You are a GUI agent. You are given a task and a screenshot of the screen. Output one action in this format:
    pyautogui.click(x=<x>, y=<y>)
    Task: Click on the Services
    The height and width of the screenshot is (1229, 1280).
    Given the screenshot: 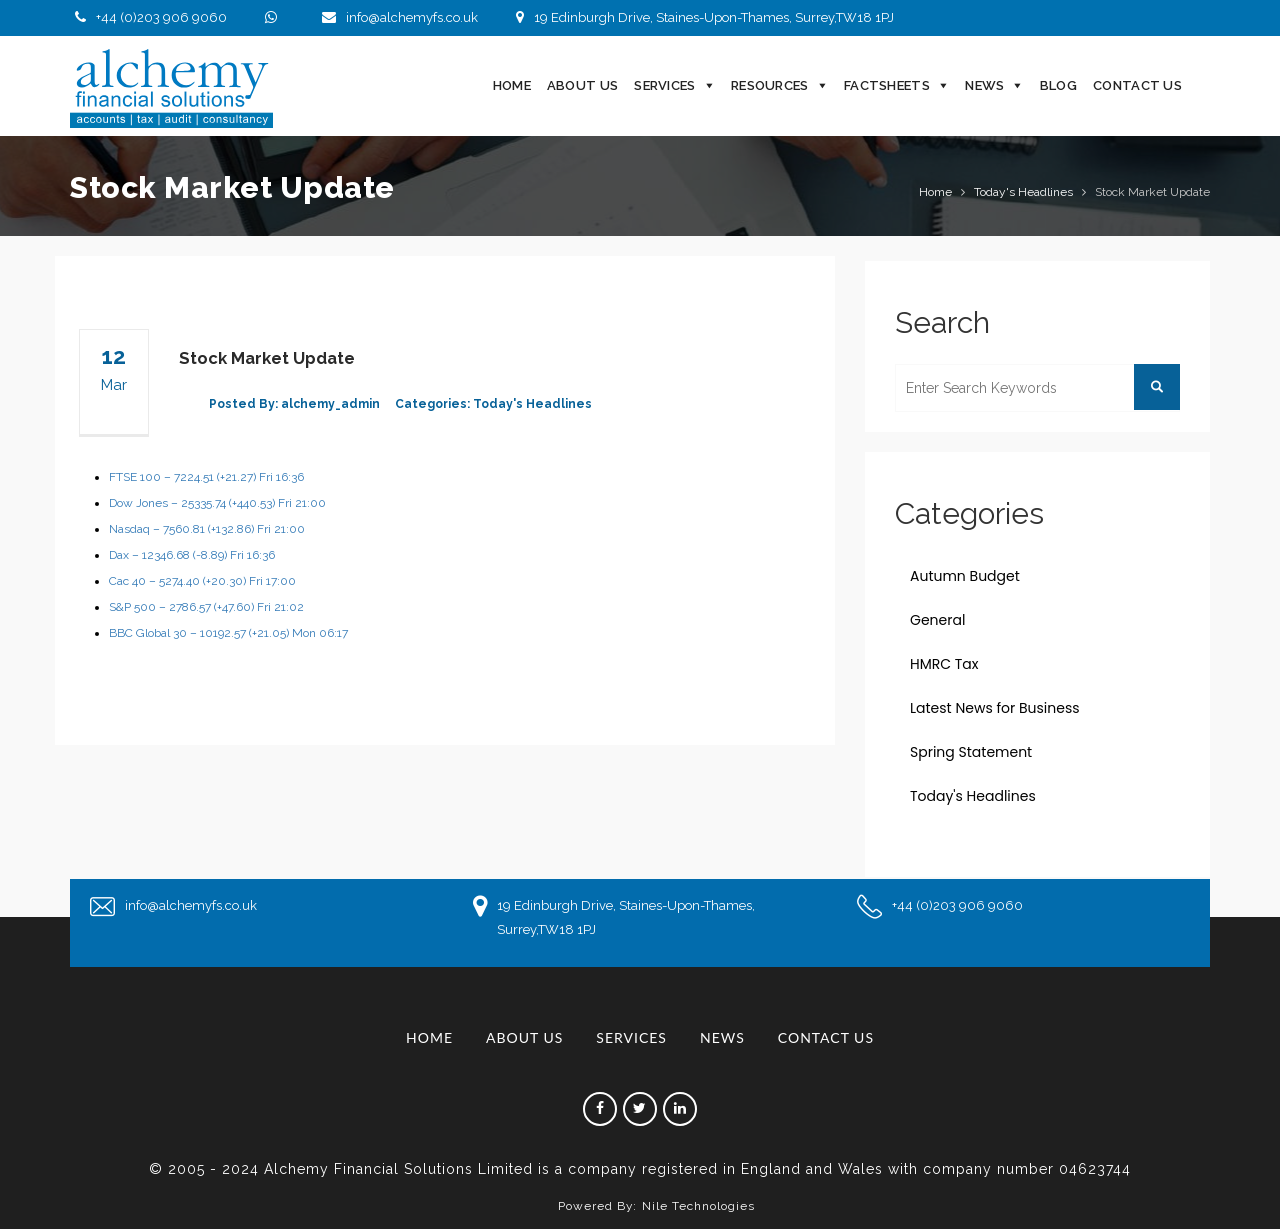 What is the action you would take?
    pyautogui.click(x=664, y=85)
    